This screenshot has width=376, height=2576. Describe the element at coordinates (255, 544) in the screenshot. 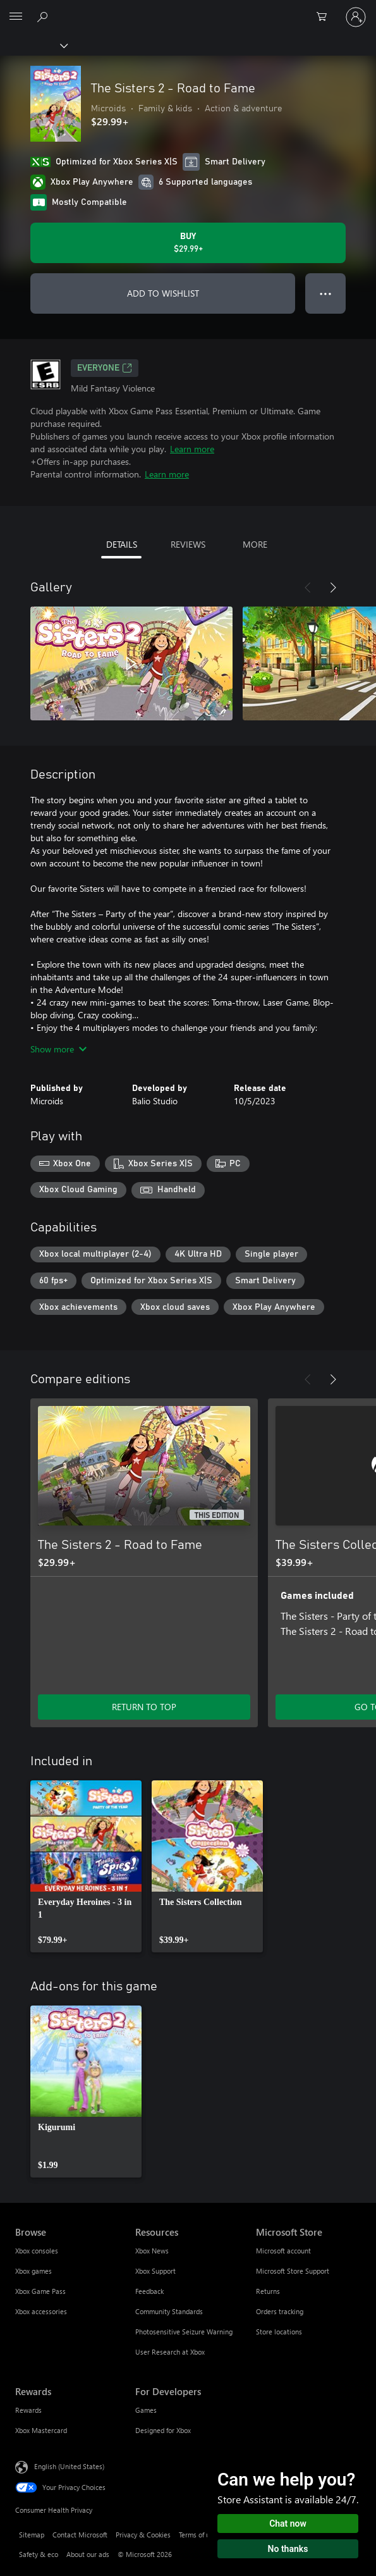

I see `MORE [tab]` at that location.